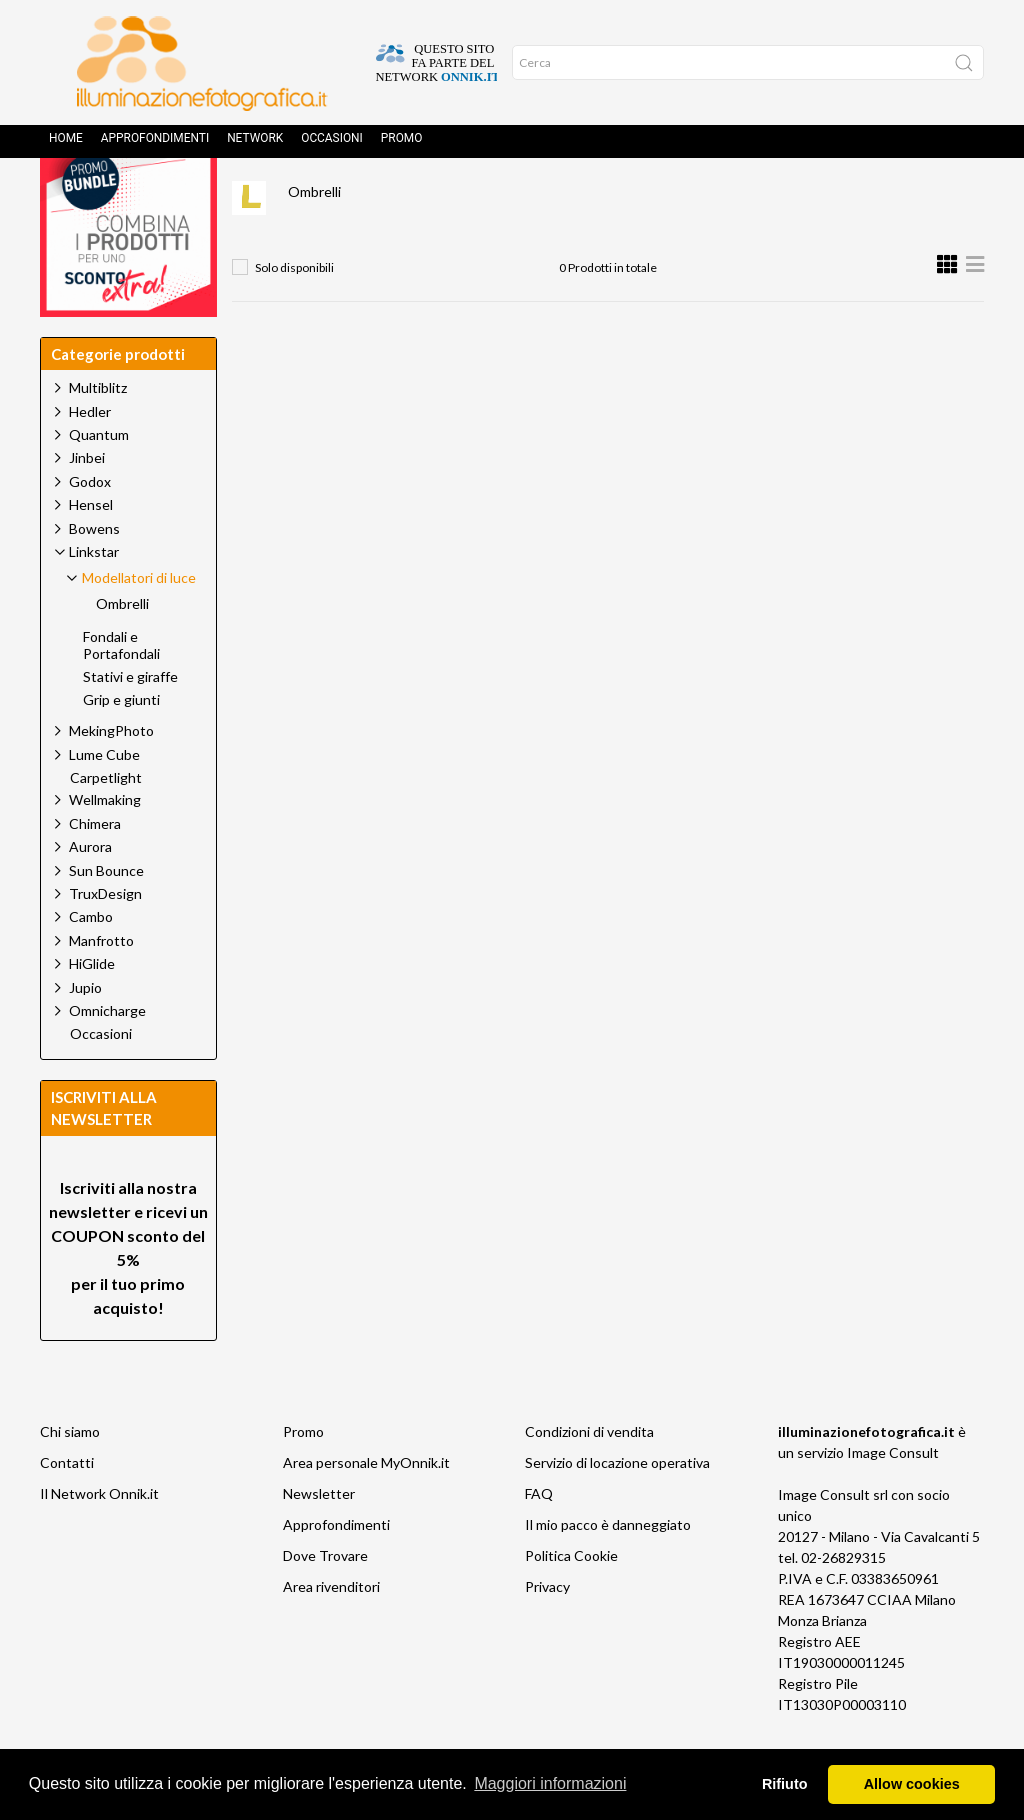 The height and width of the screenshot is (1820, 1024). Describe the element at coordinates (402, 145) in the screenshot. I see `Promo` at that location.